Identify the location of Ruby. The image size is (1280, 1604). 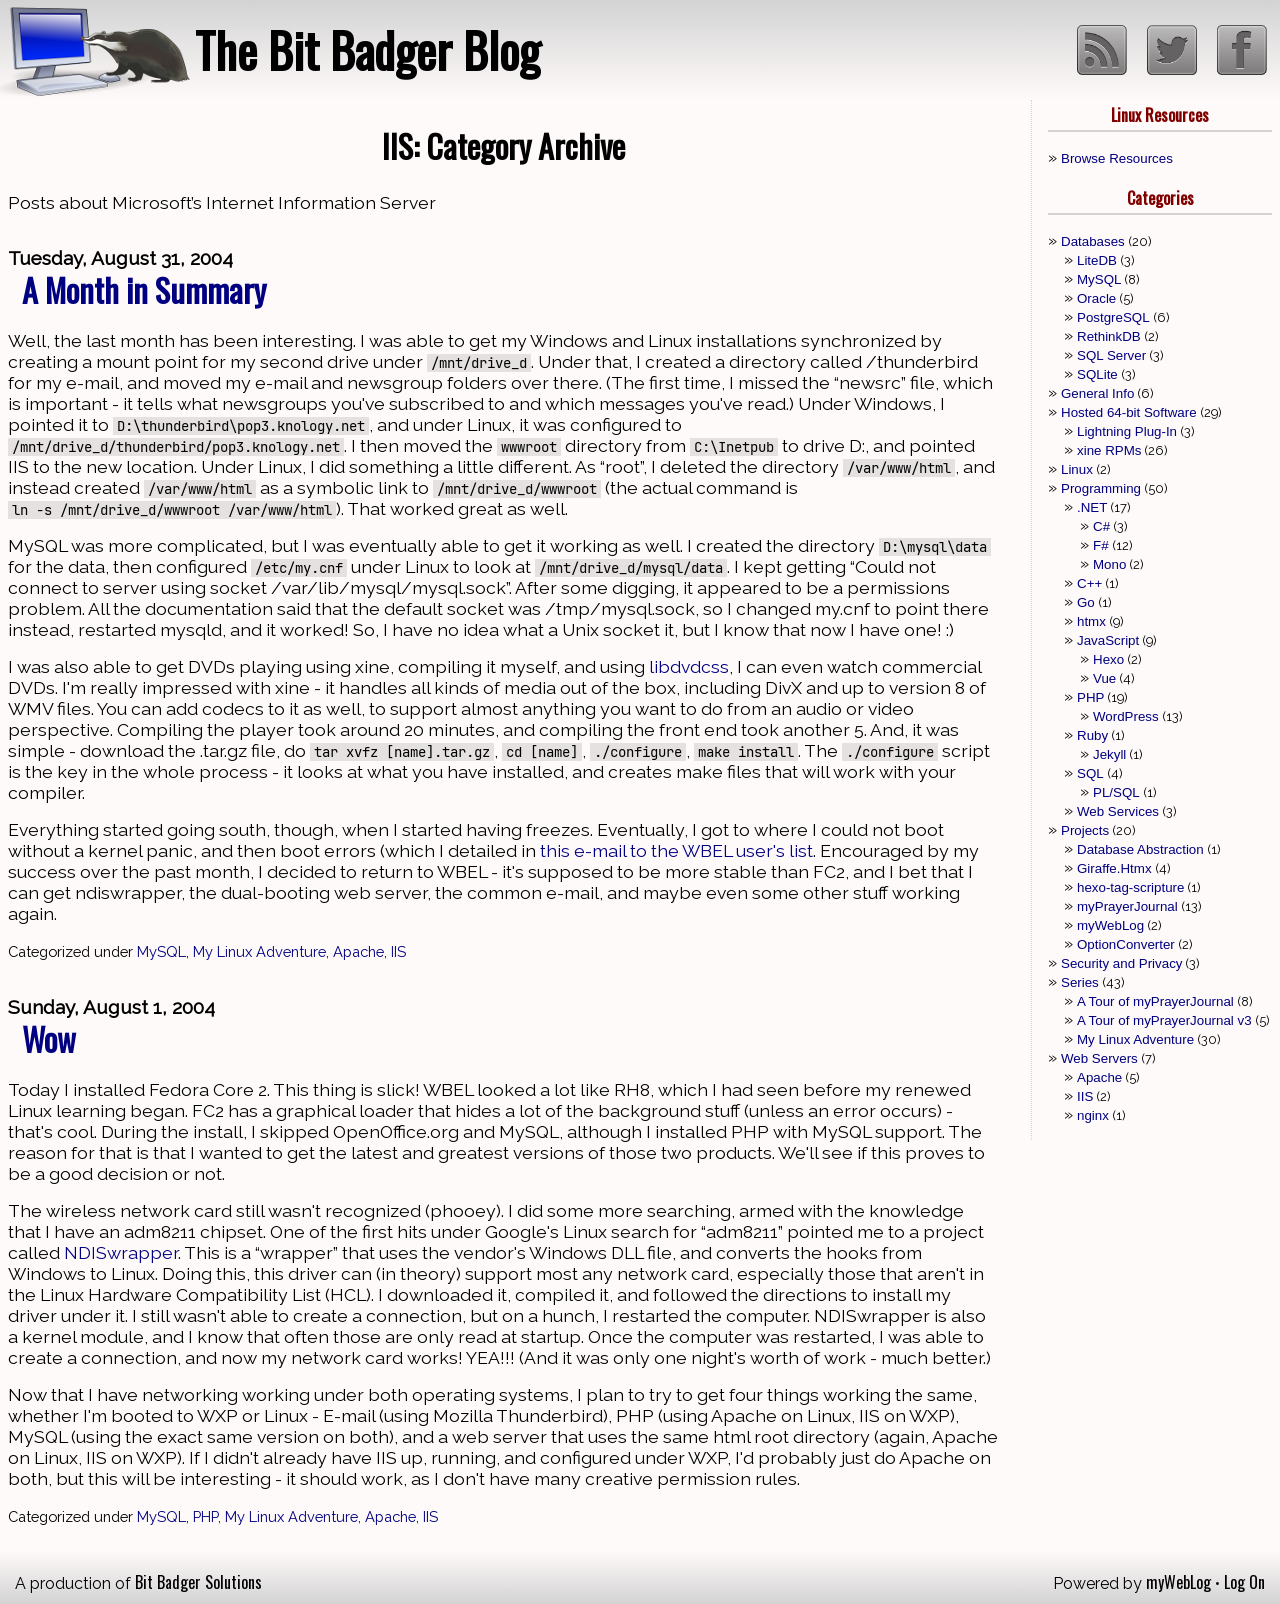
(1092, 735).